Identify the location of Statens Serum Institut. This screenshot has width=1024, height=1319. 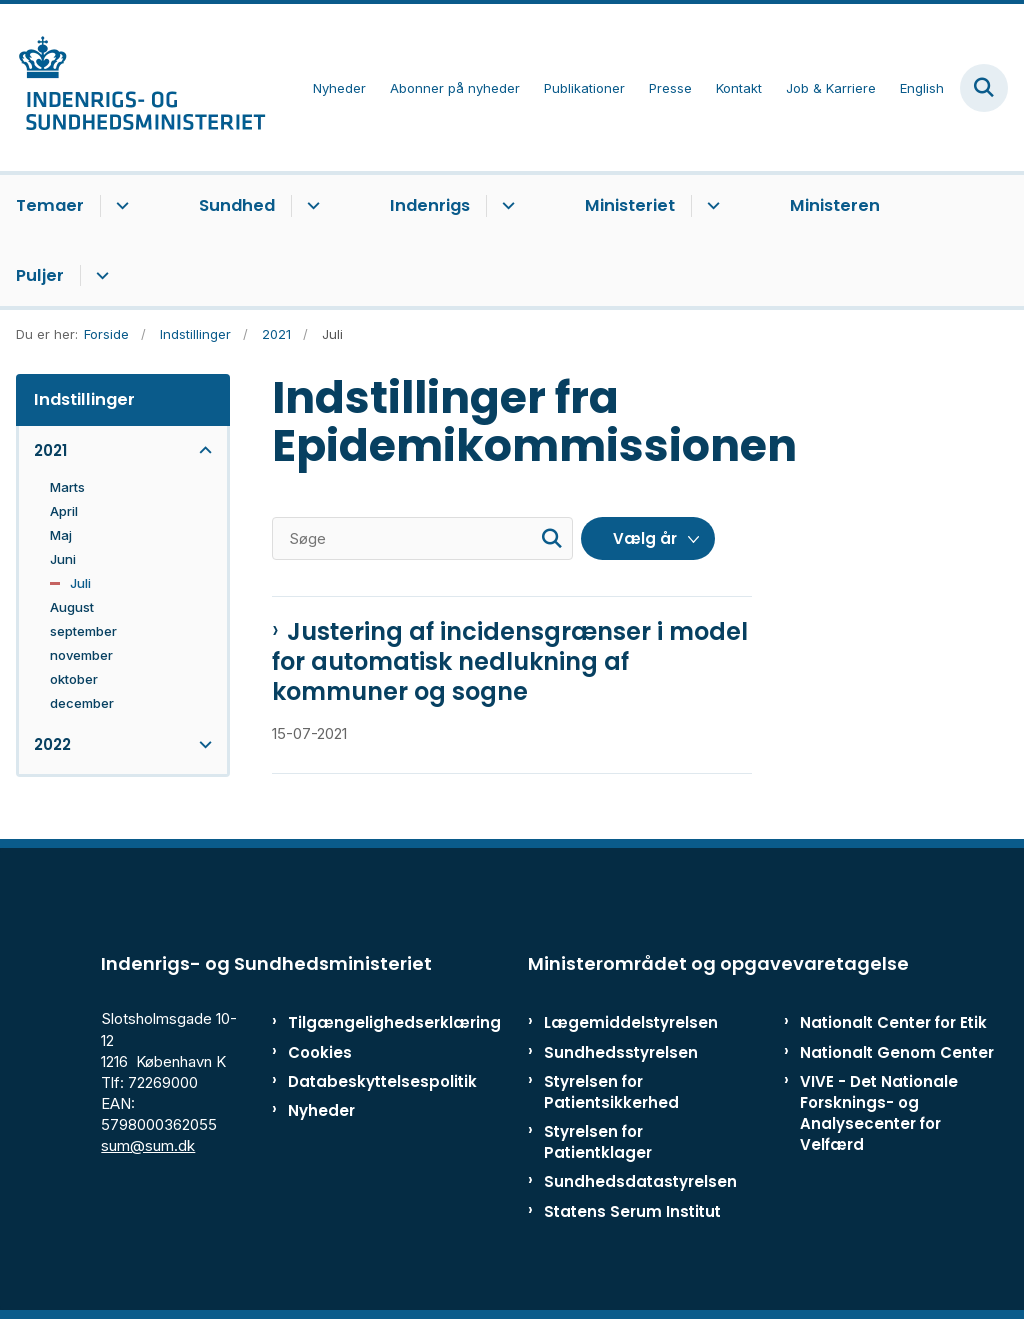
(632, 1211).